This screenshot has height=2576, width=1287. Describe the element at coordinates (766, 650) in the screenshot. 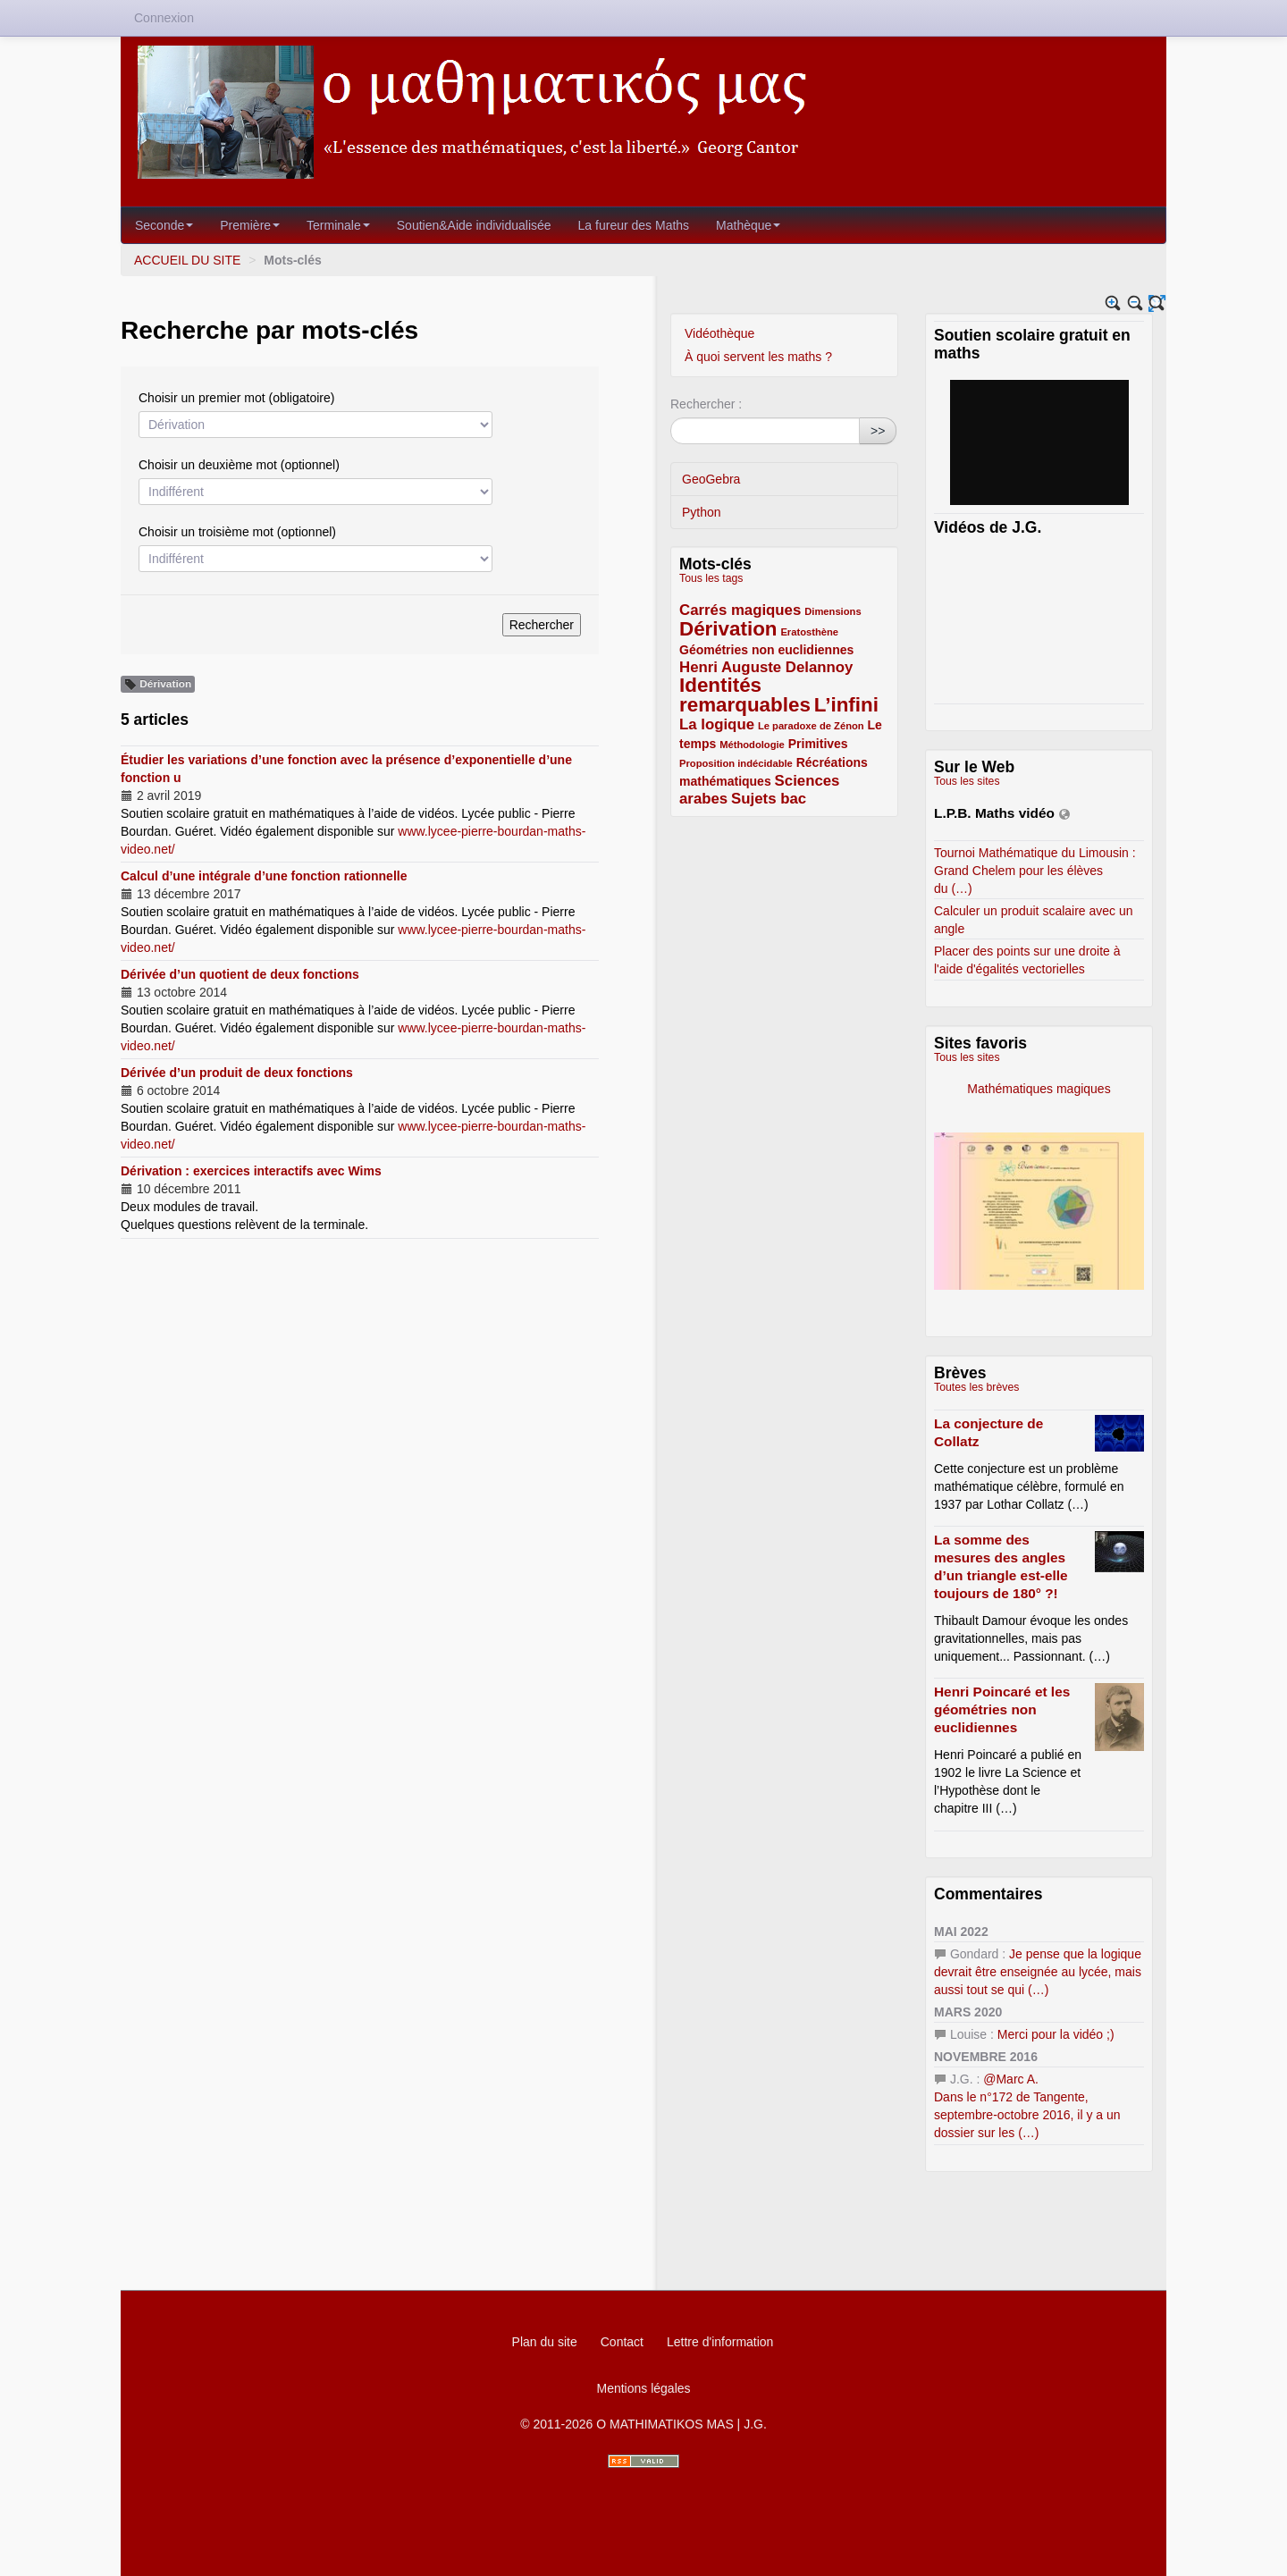

I see `Géométries non euclidiennes` at that location.